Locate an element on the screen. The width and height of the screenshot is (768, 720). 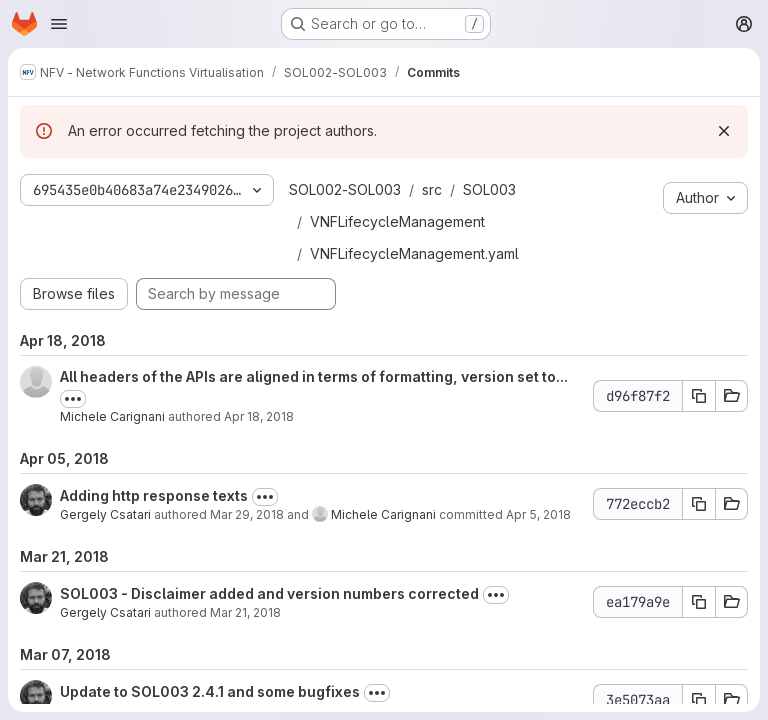
Adding http response texts is located at coordinates (154, 495).